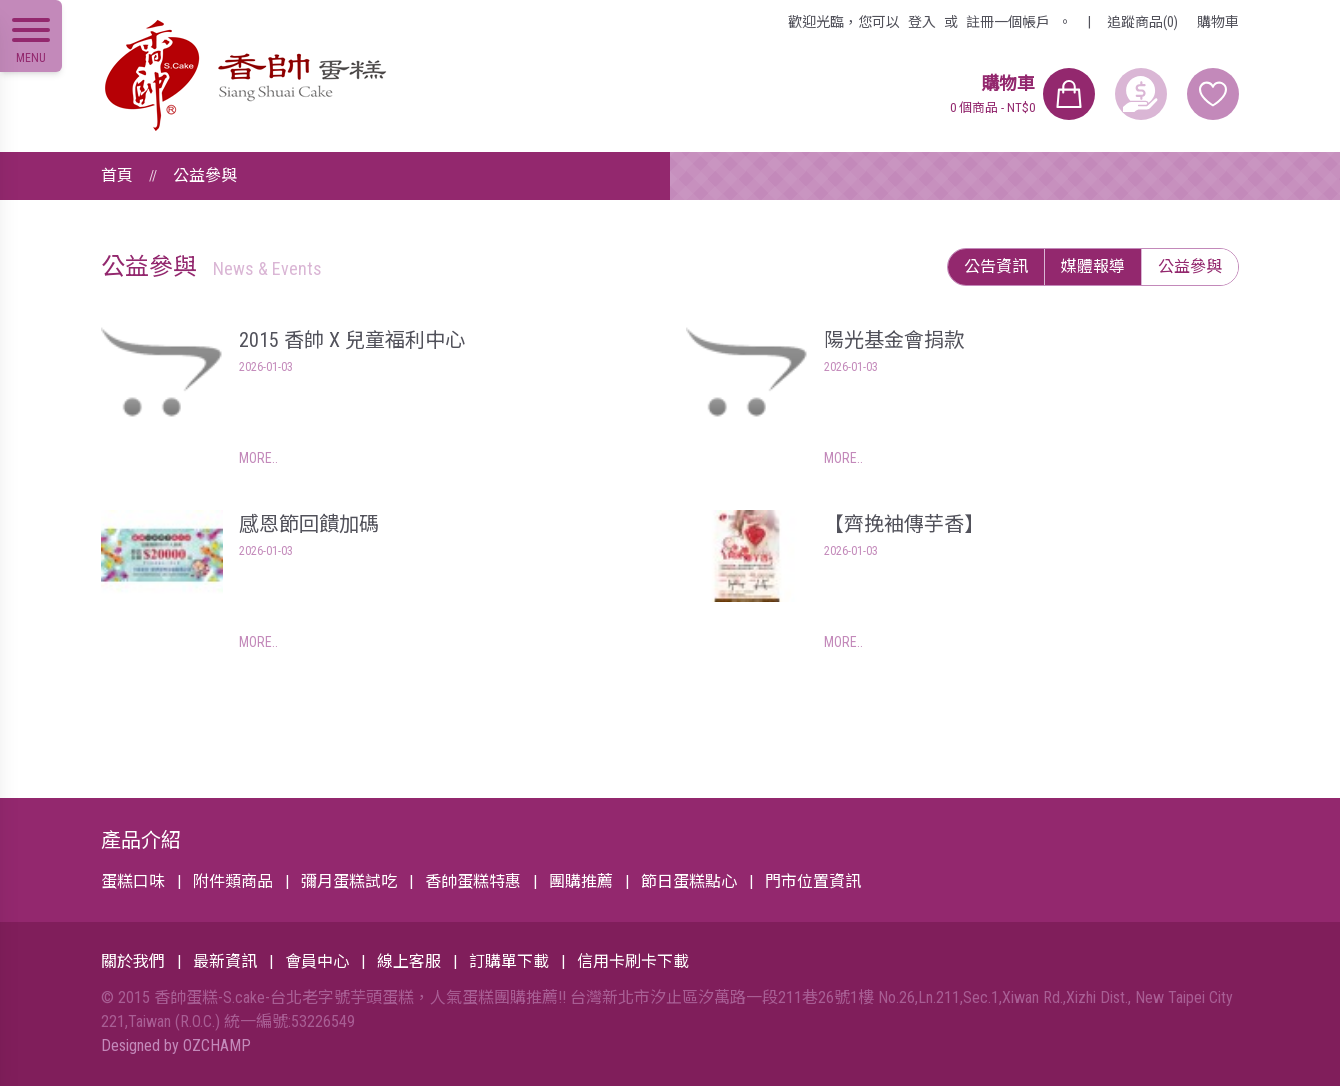 This screenshot has width=1340, height=1086. Describe the element at coordinates (117, 175) in the screenshot. I see `首頁` at that location.